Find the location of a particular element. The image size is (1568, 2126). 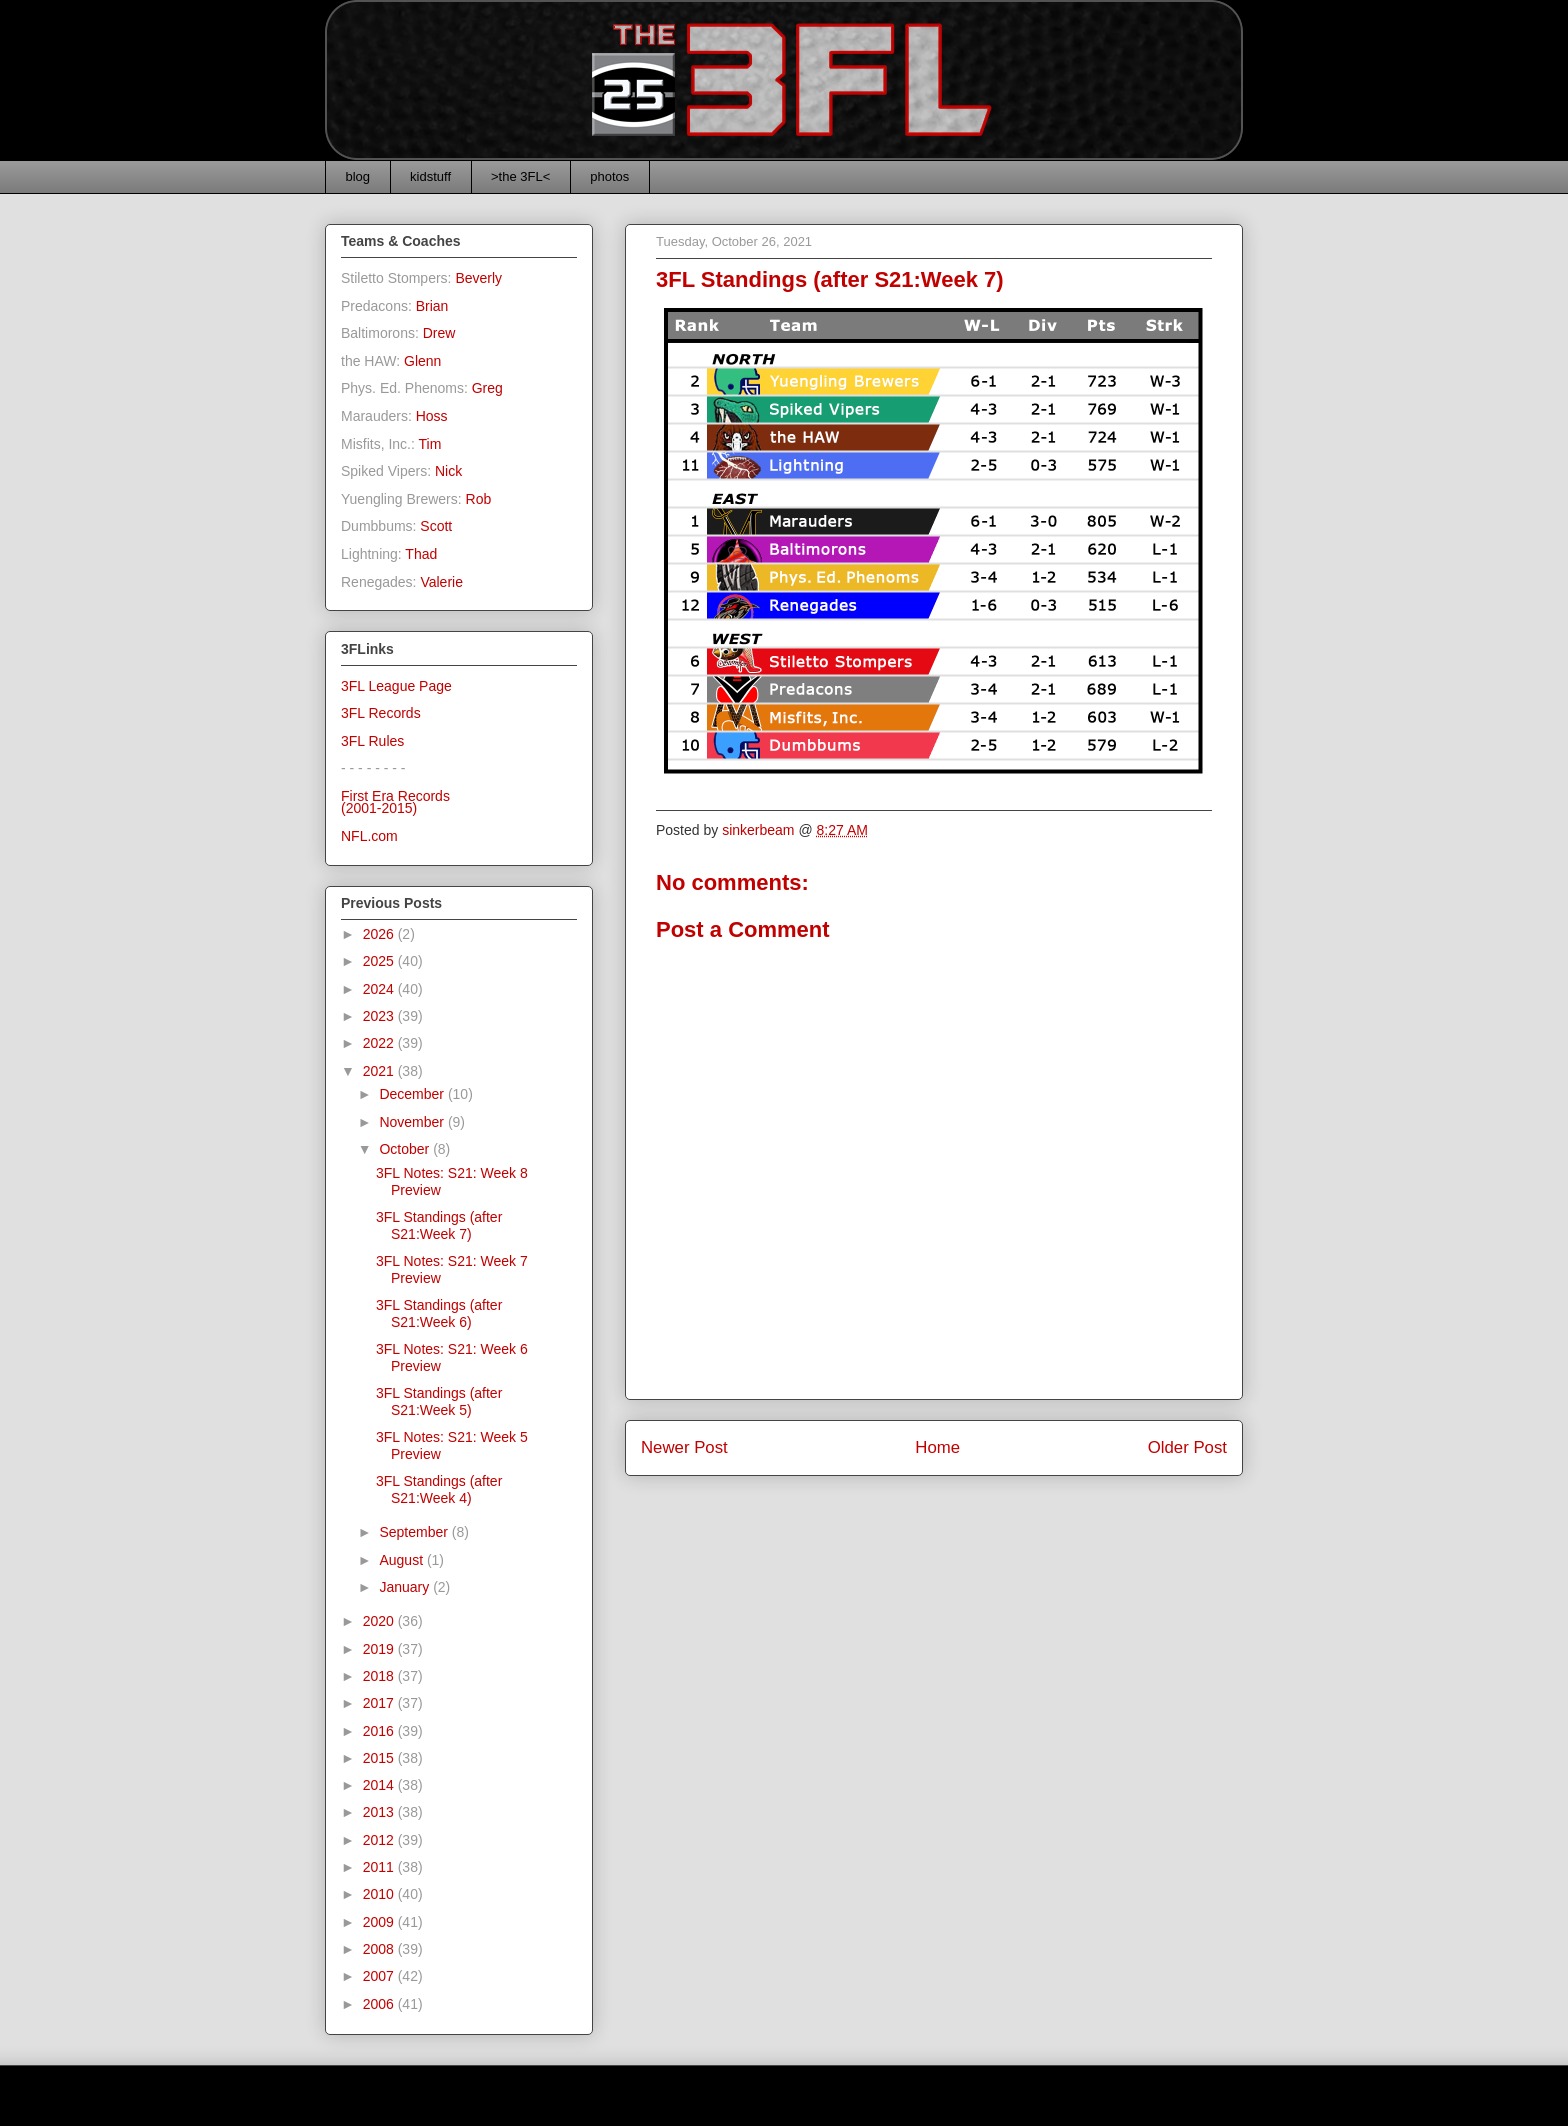

2014 is located at coordinates (380, 1785).